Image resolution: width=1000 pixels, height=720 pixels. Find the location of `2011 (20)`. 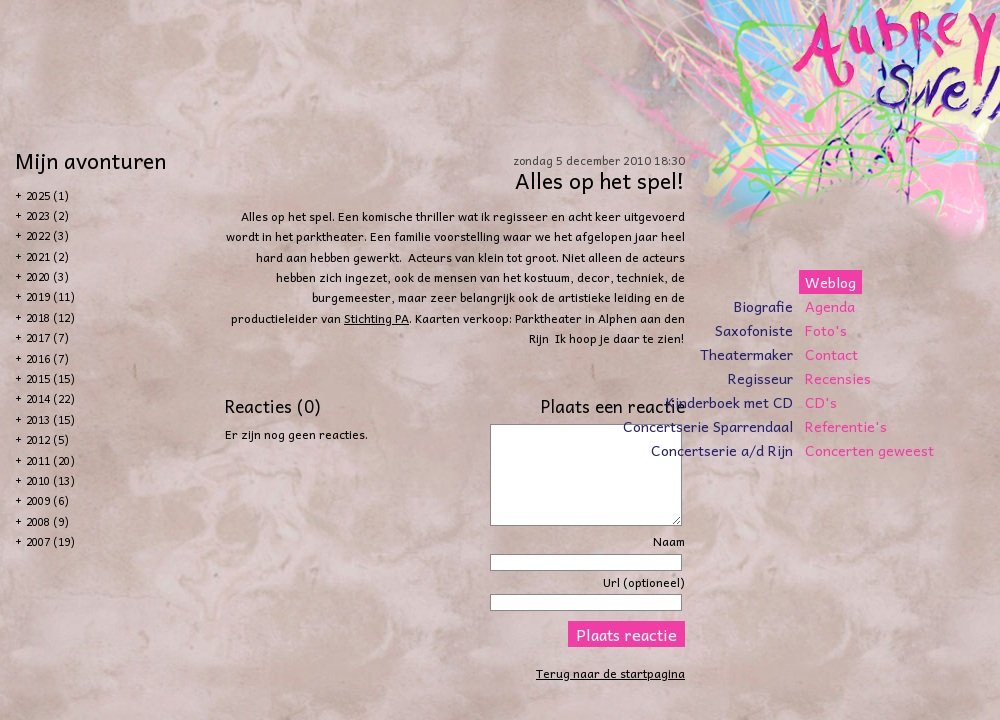

2011 (20) is located at coordinates (50, 460).